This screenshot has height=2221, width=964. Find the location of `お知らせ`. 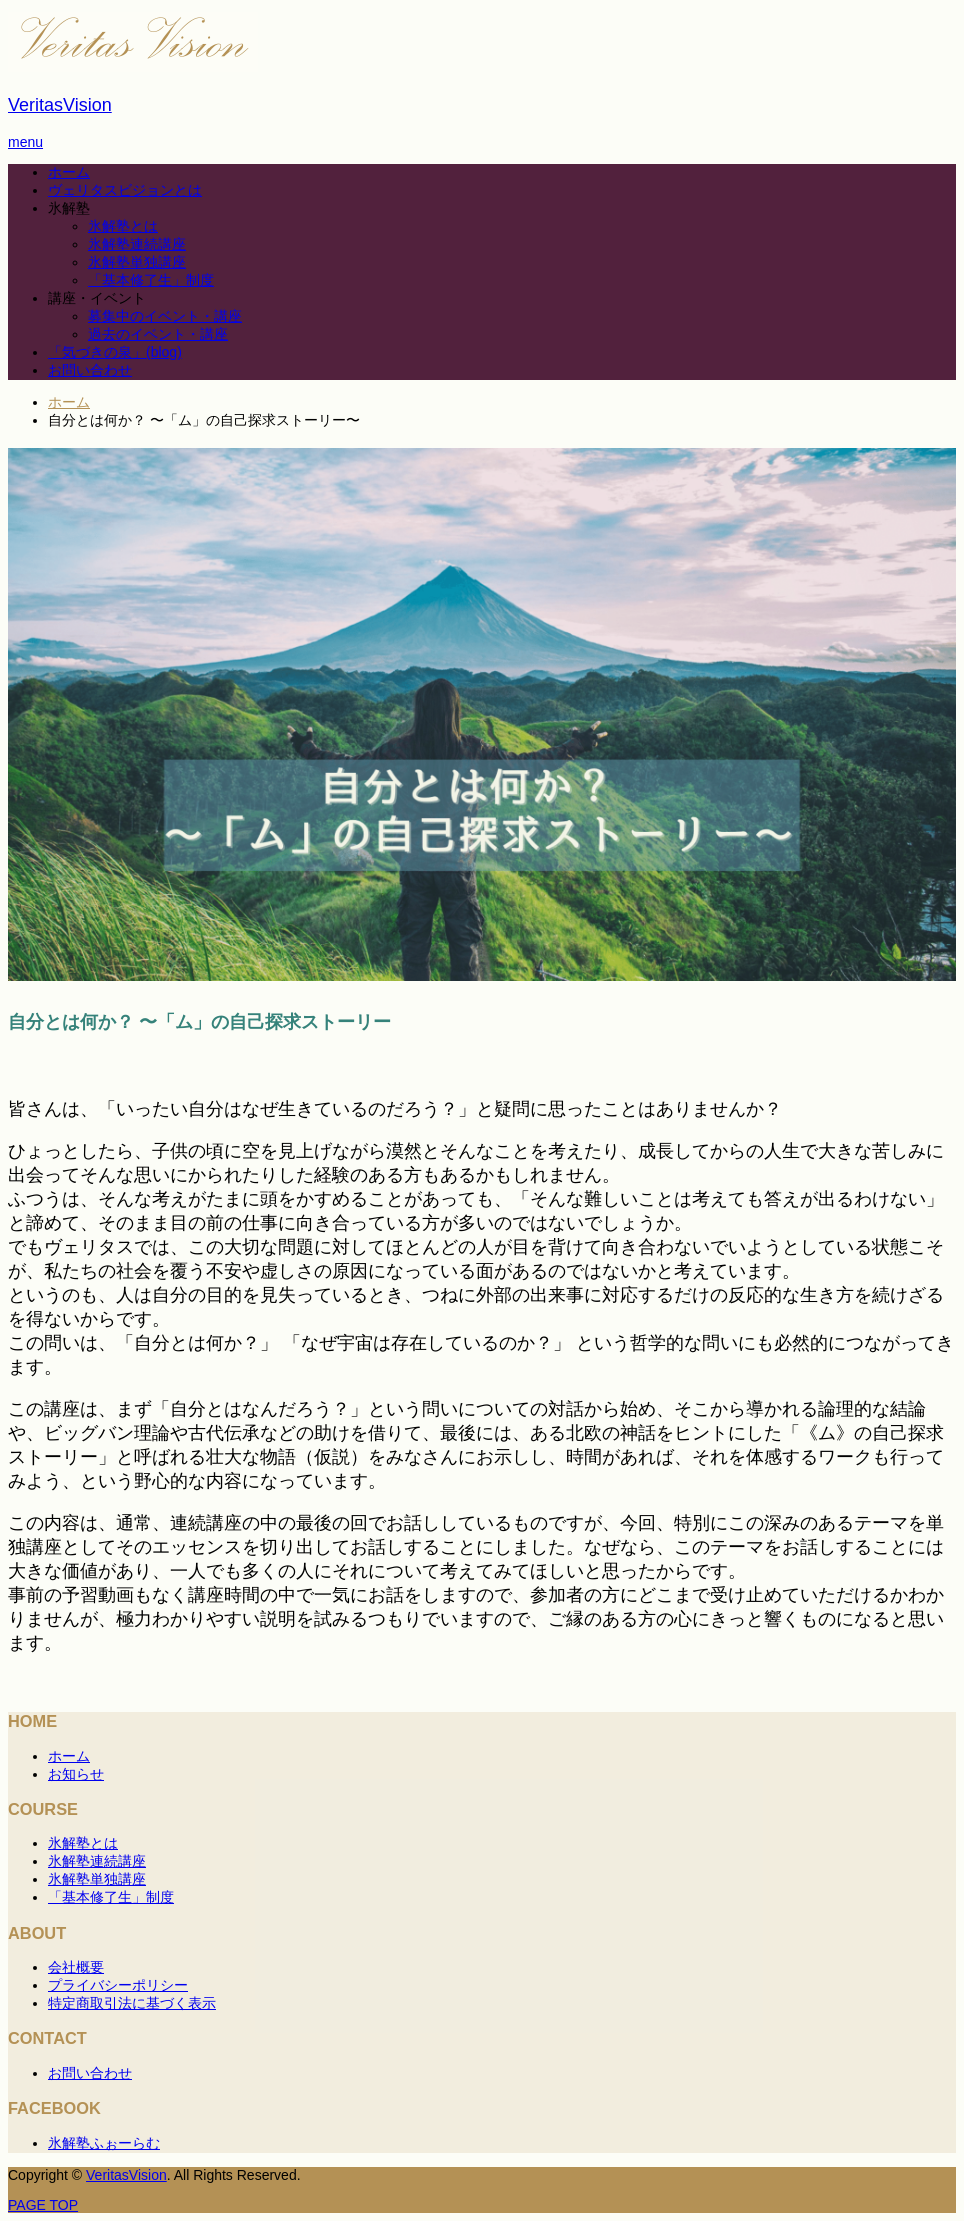

お知らせ is located at coordinates (76, 1774).